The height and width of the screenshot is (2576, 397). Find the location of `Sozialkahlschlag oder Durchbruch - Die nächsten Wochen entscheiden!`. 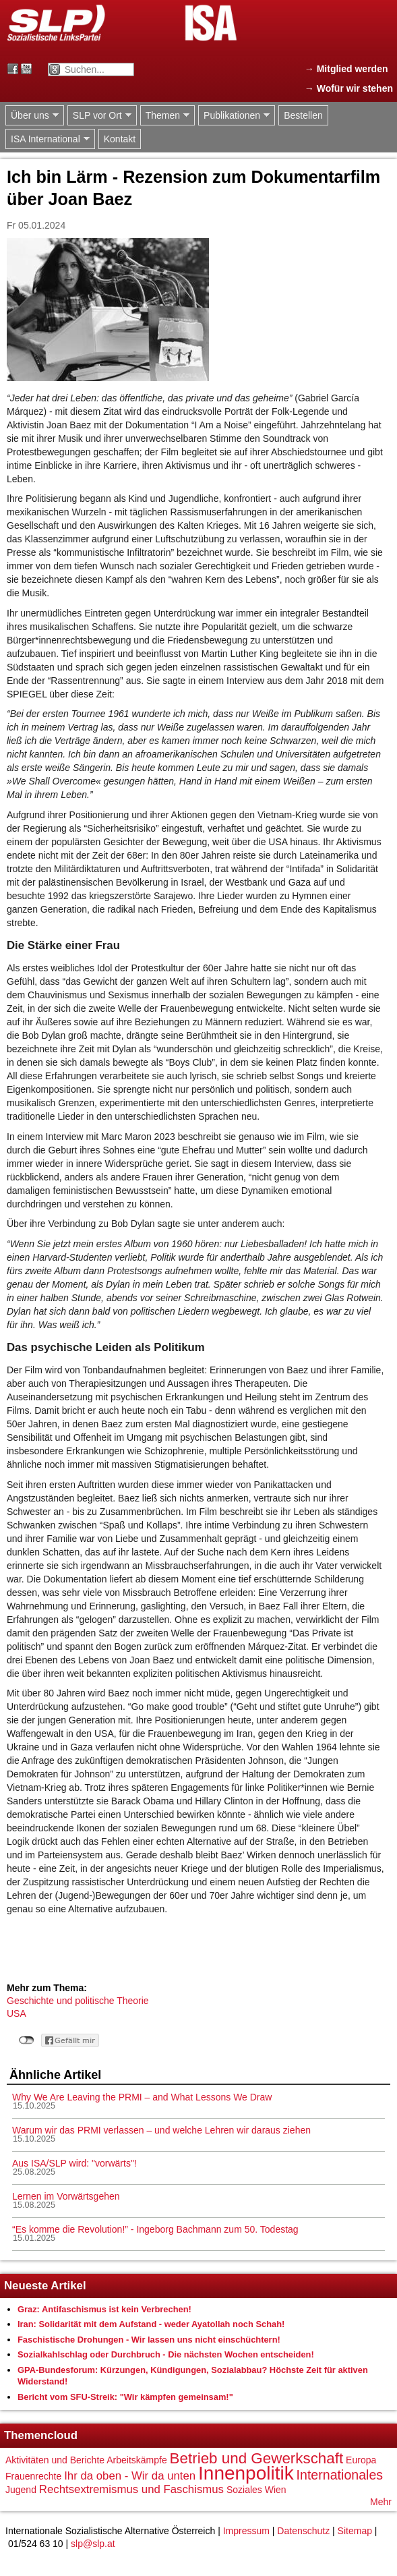

Sozialkahlschlag oder Durchbruch - Die nächsten Wochen entscheiden! is located at coordinates (166, 2354).